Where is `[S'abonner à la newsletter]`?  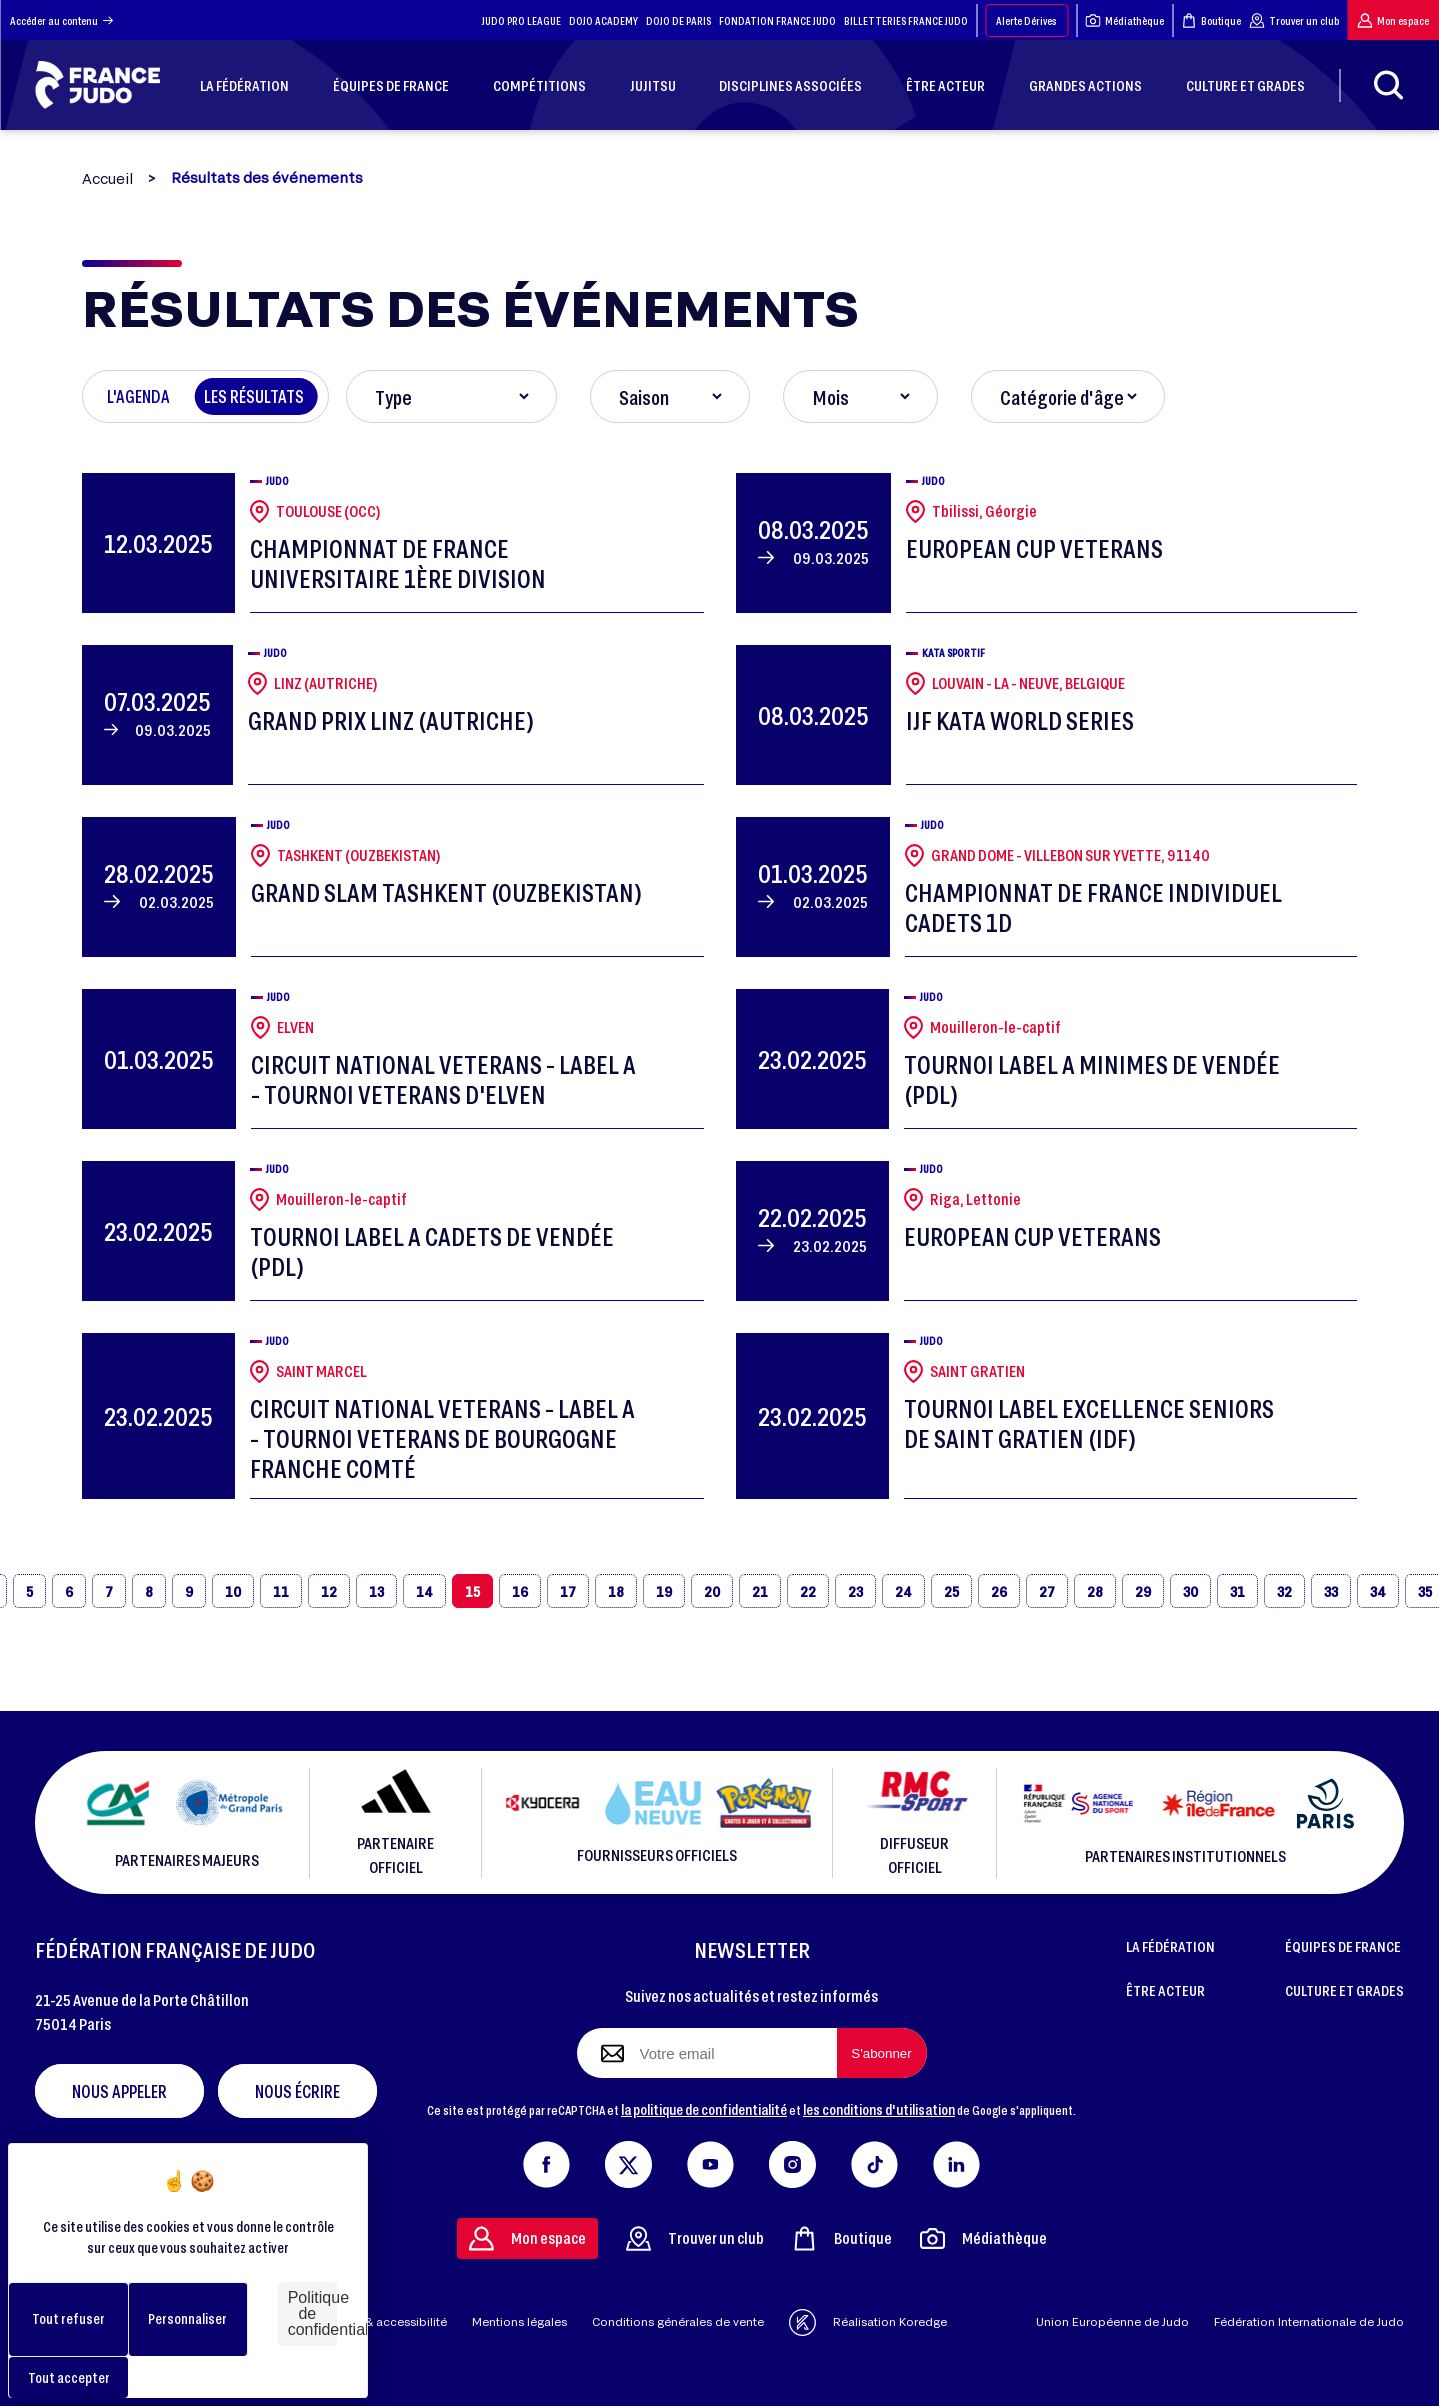
[S'abonner à la newsletter] is located at coordinates (882, 2053).